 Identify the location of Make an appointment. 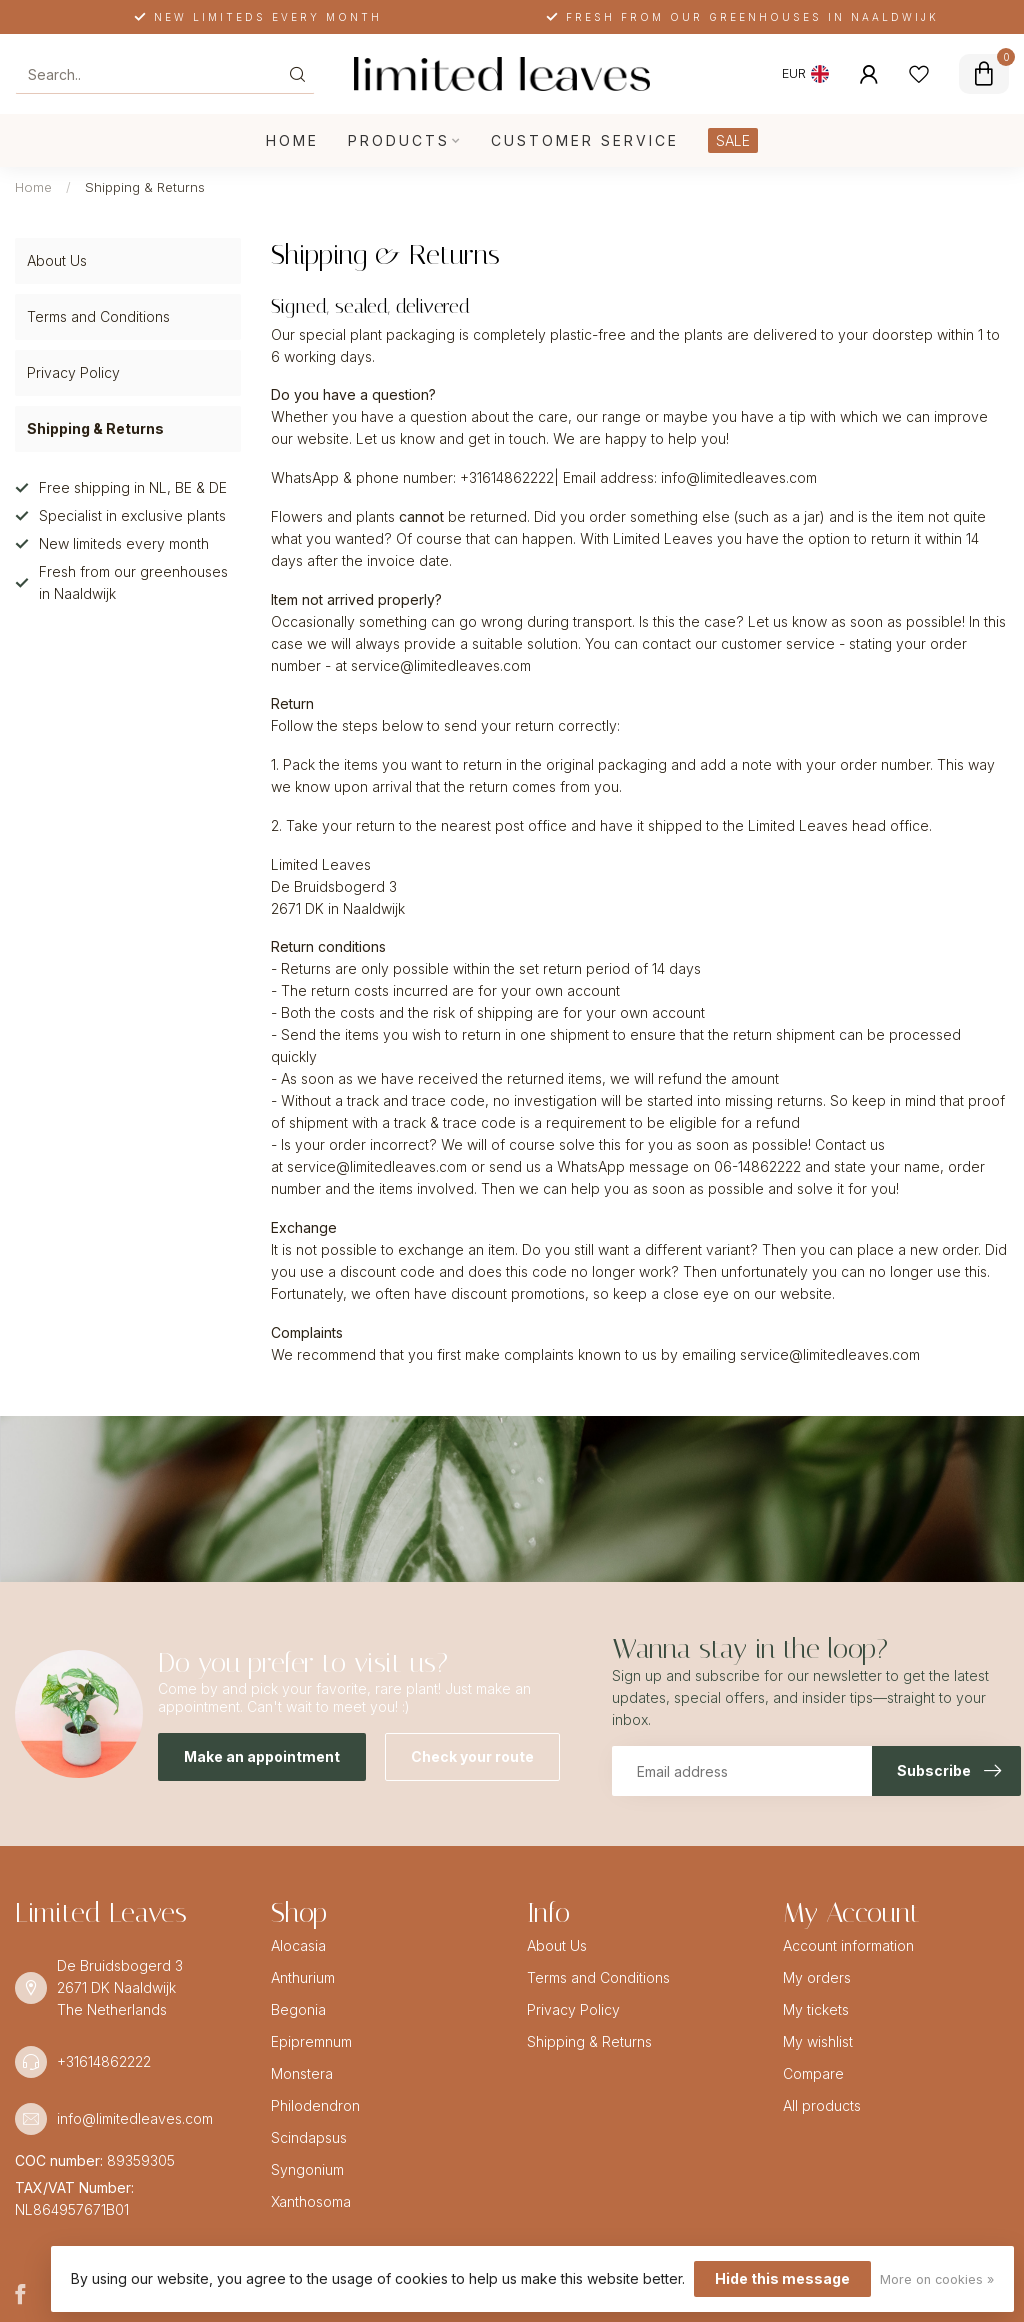
(262, 1756).